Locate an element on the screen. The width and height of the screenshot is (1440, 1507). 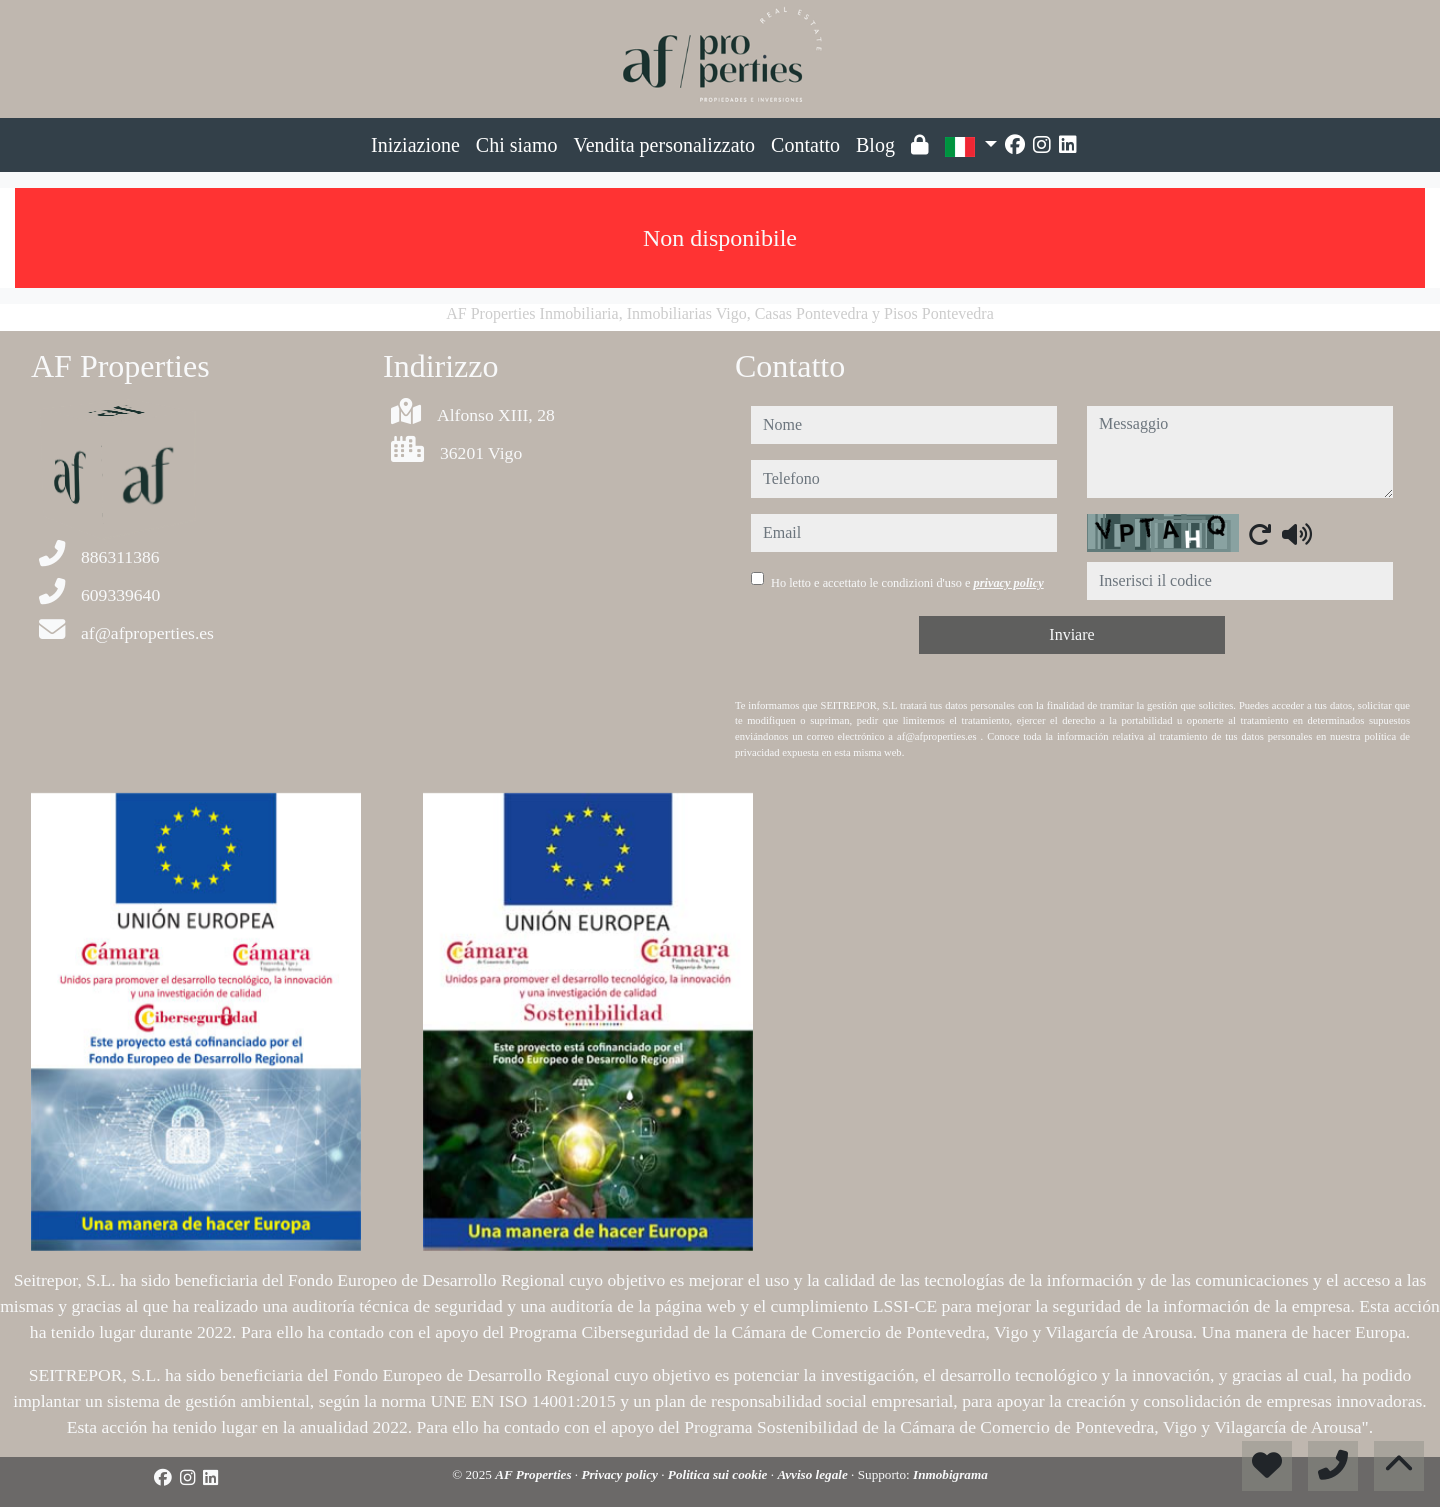
Blog is located at coordinates (875, 145).